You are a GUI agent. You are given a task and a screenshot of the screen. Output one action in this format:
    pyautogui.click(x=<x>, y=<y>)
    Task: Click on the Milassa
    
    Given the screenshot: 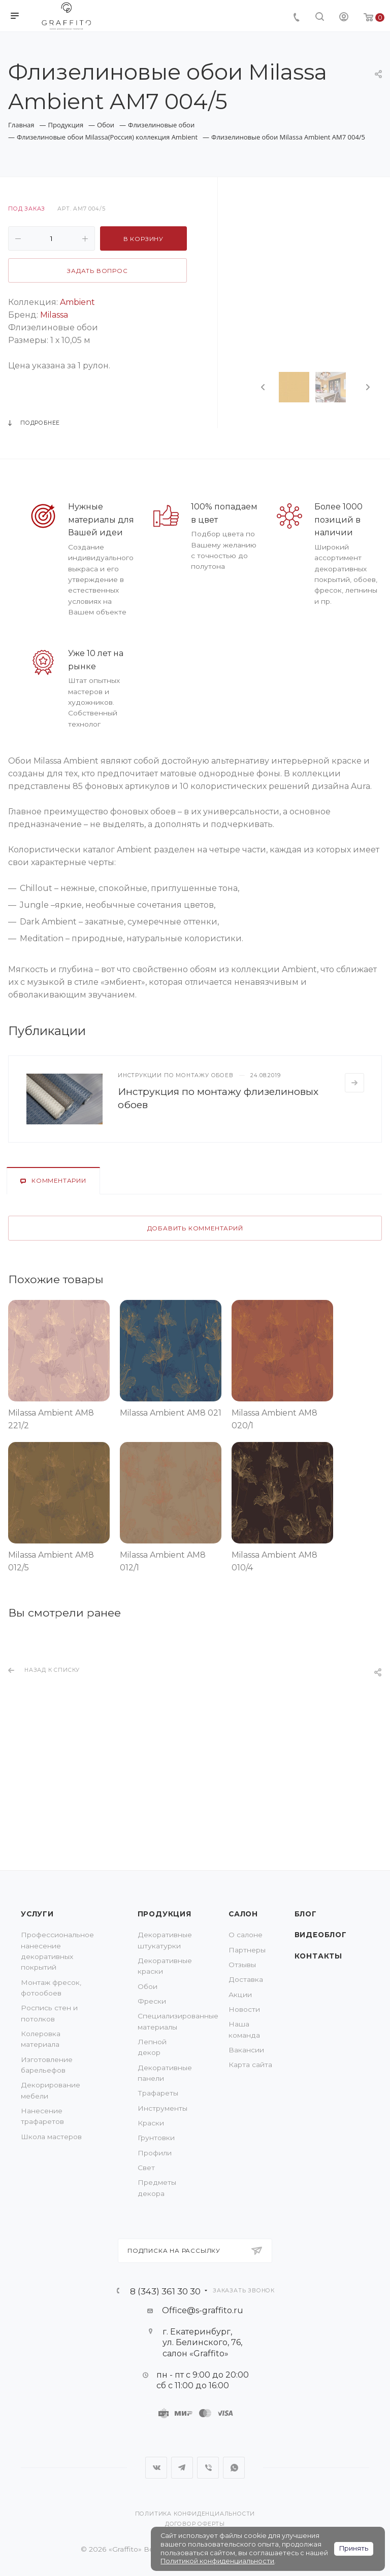 What is the action you would take?
    pyautogui.click(x=54, y=315)
    